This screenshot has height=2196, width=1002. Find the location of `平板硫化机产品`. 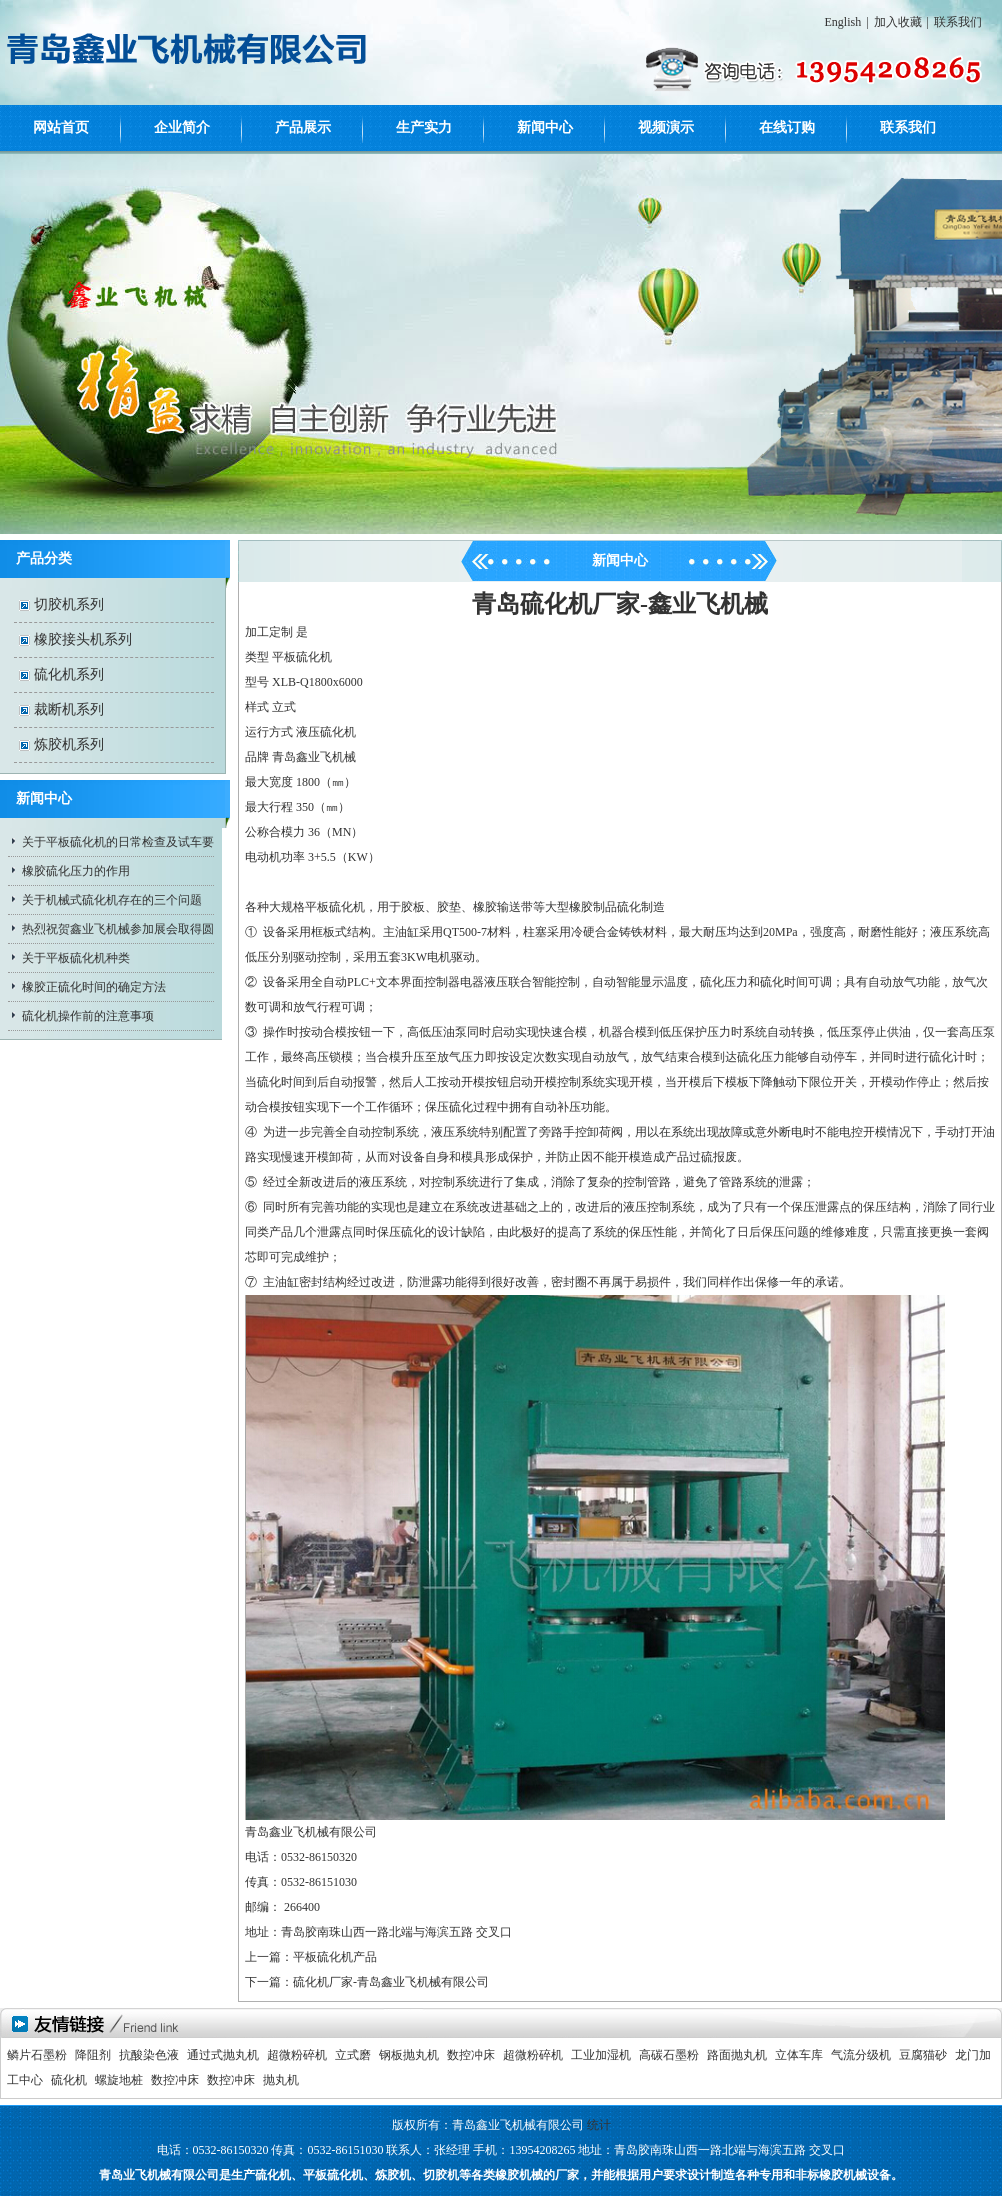

平板硫化机产品 is located at coordinates (335, 1957).